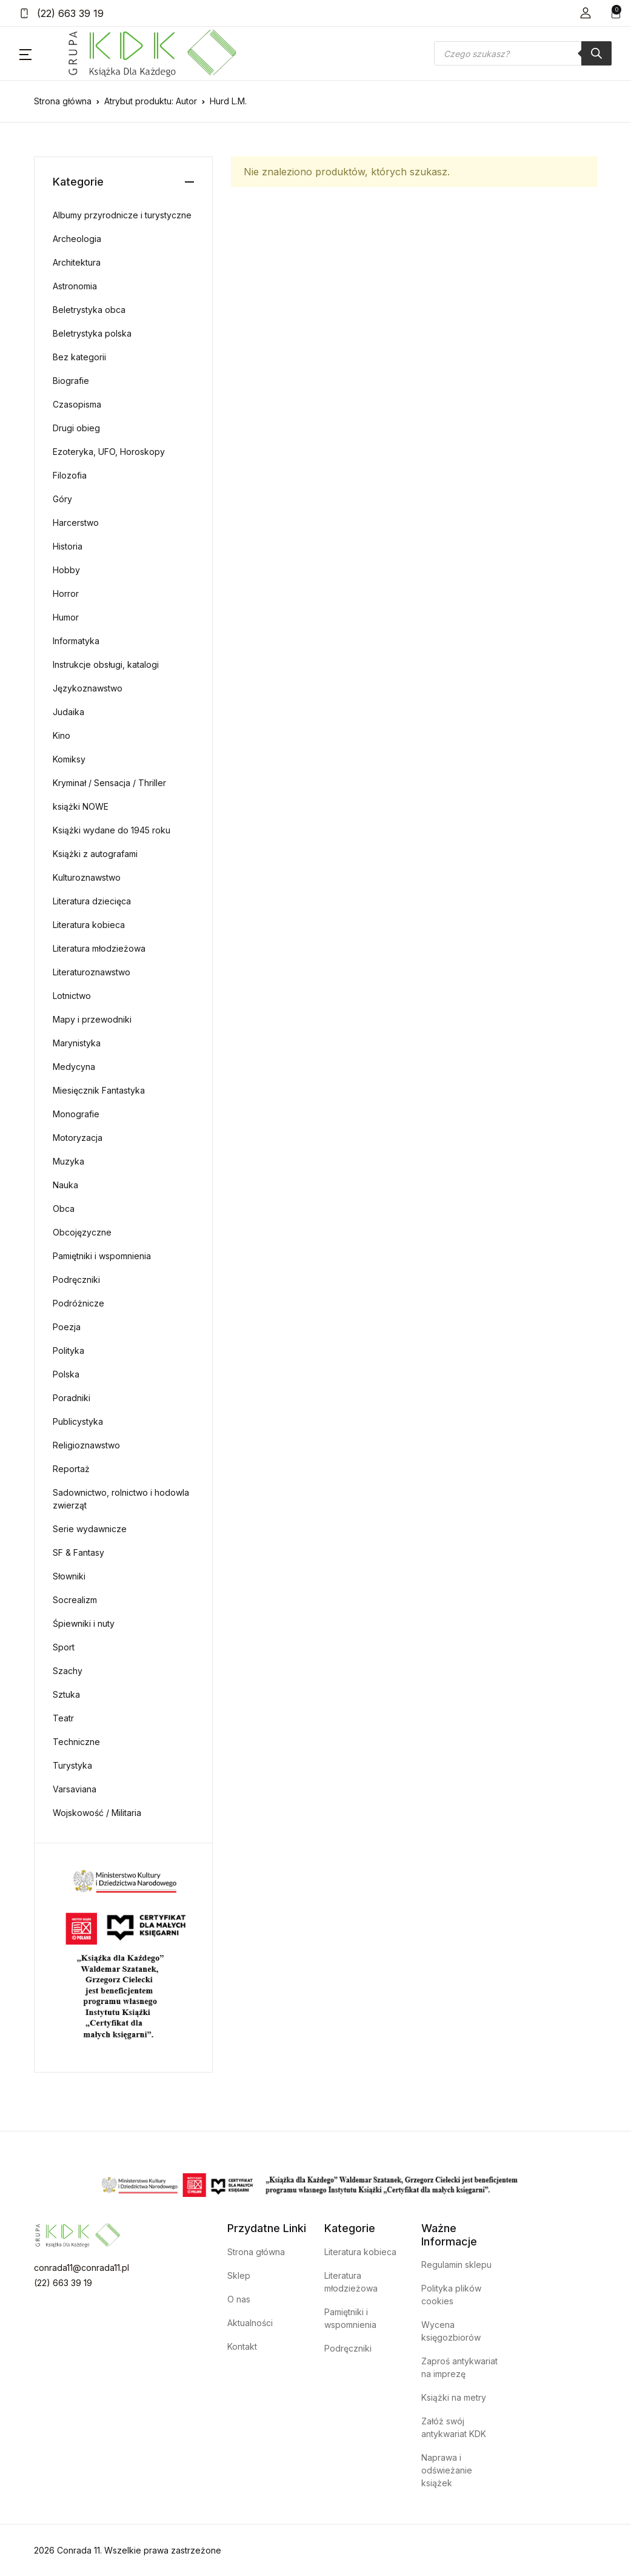 This screenshot has height=2576, width=631. Describe the element at coordinates (62, 499) in the screenshot. I see `Góry` at that location.